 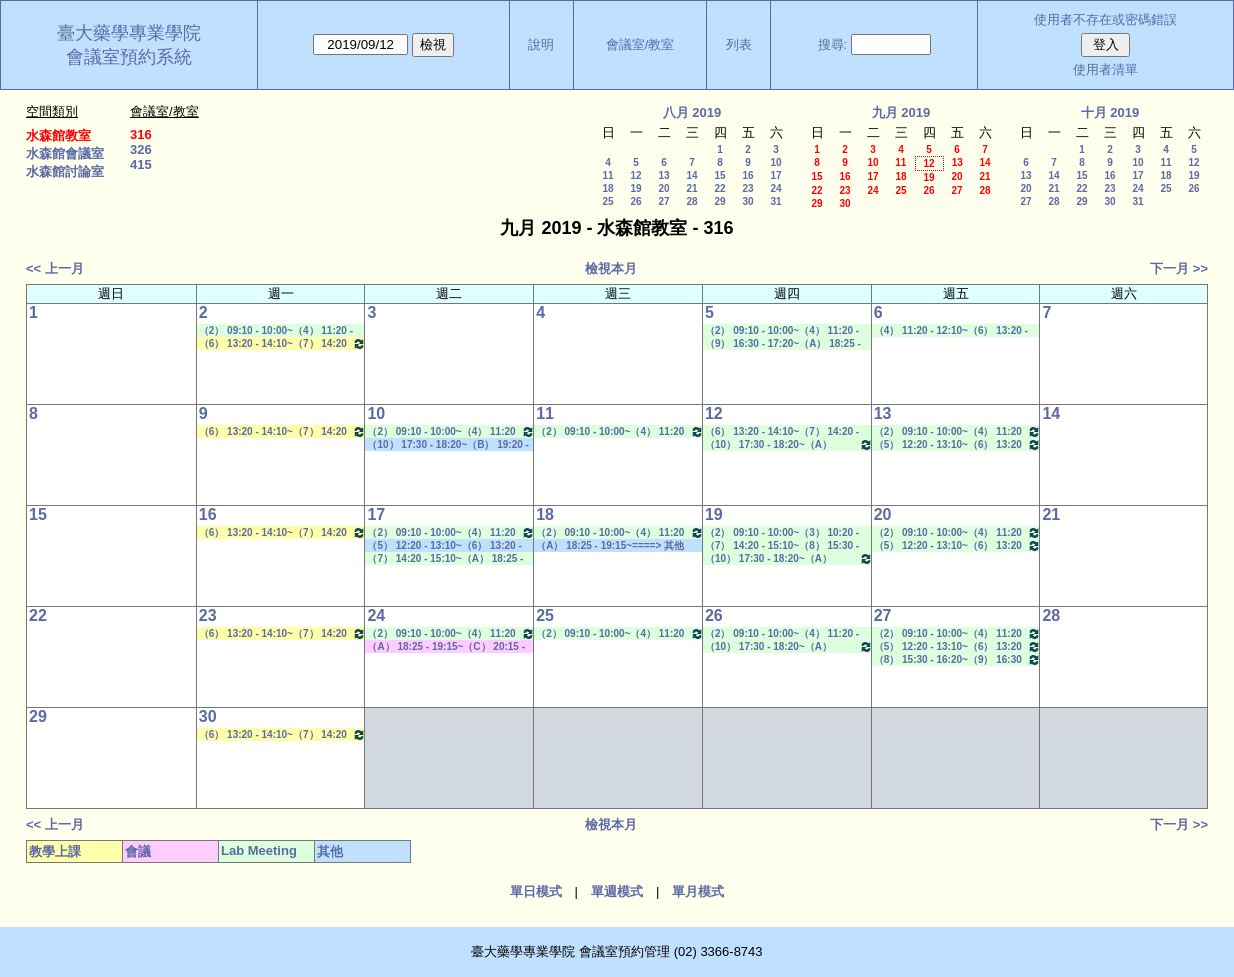 I want to click on （2） 09:10 - 10:00~（4） 11:20 - 12:10 Lab Meeting（許麗卿老師）, so click(x=620, y=431).